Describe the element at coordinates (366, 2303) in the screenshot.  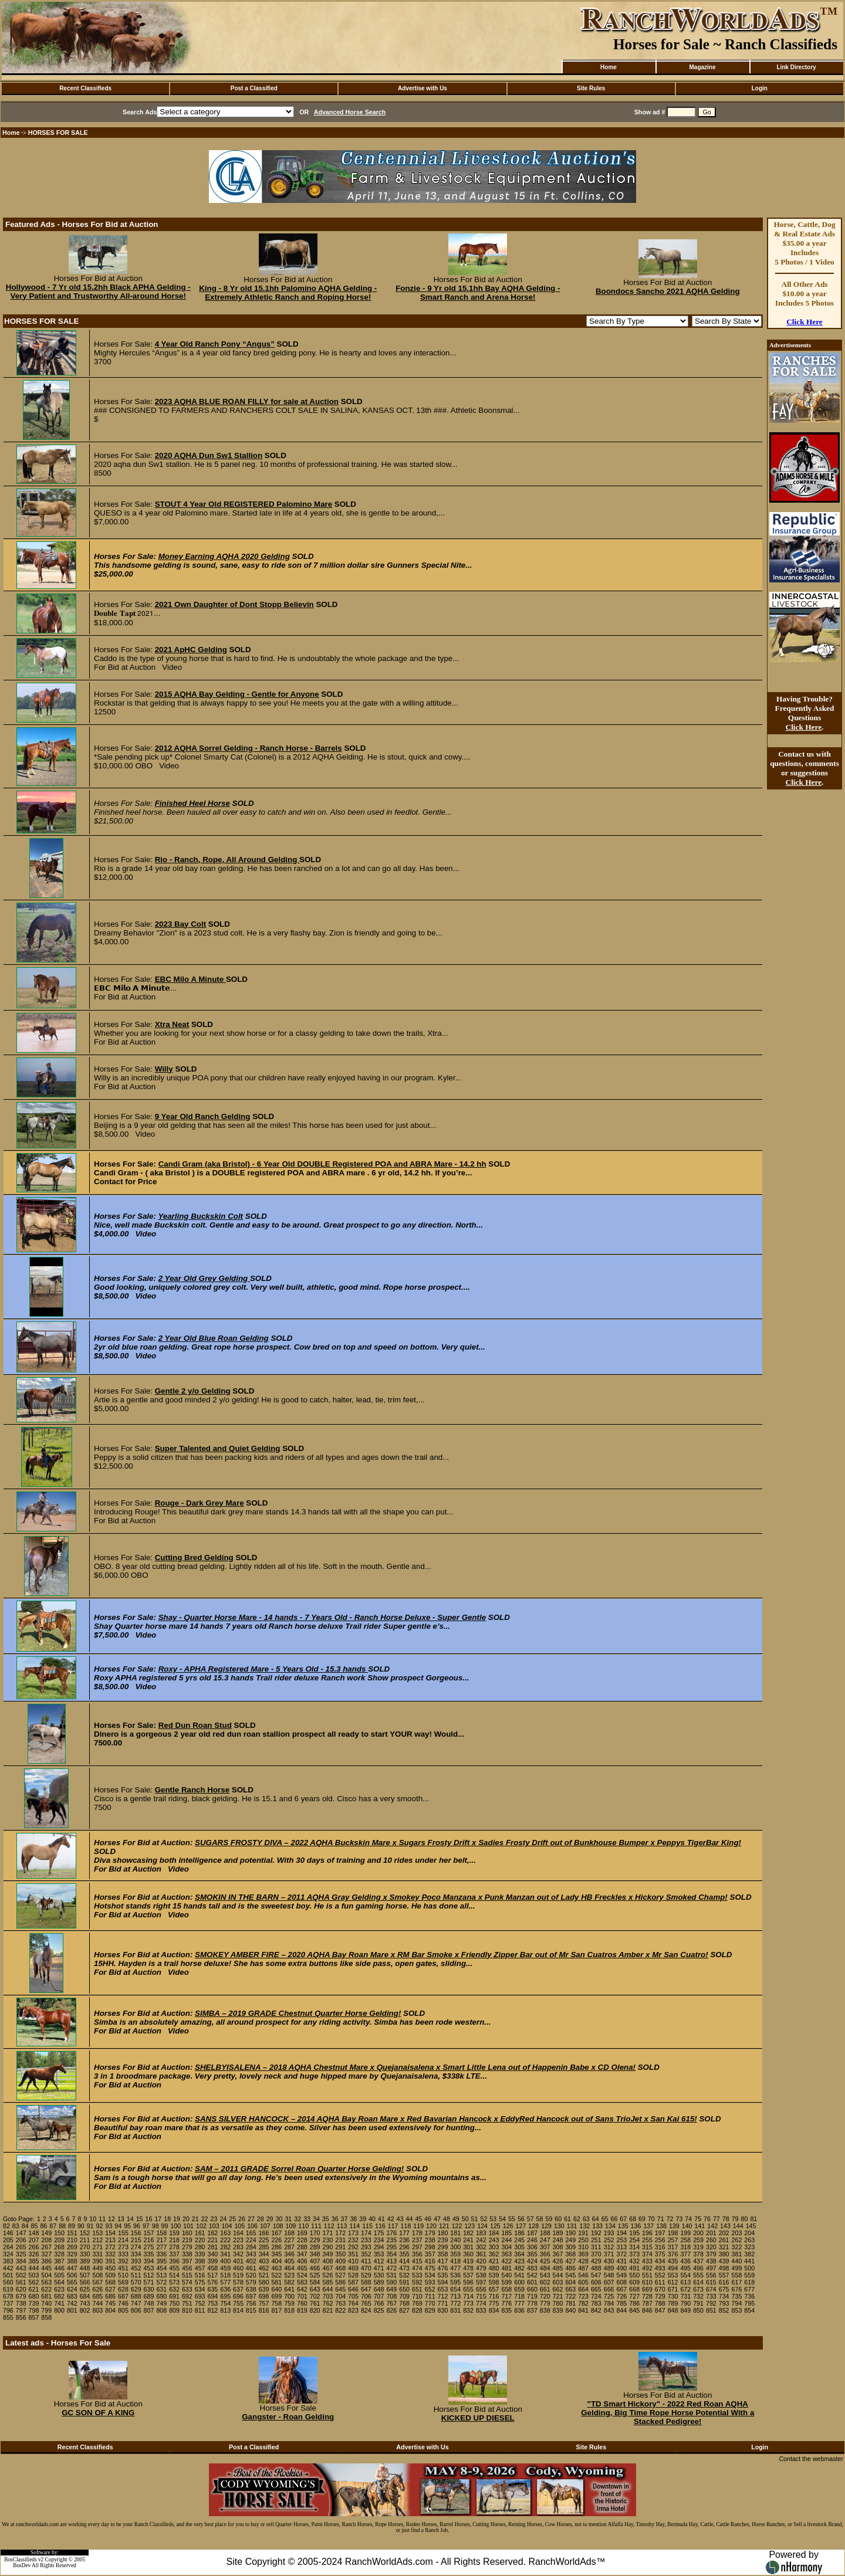
I see `765` at that location.